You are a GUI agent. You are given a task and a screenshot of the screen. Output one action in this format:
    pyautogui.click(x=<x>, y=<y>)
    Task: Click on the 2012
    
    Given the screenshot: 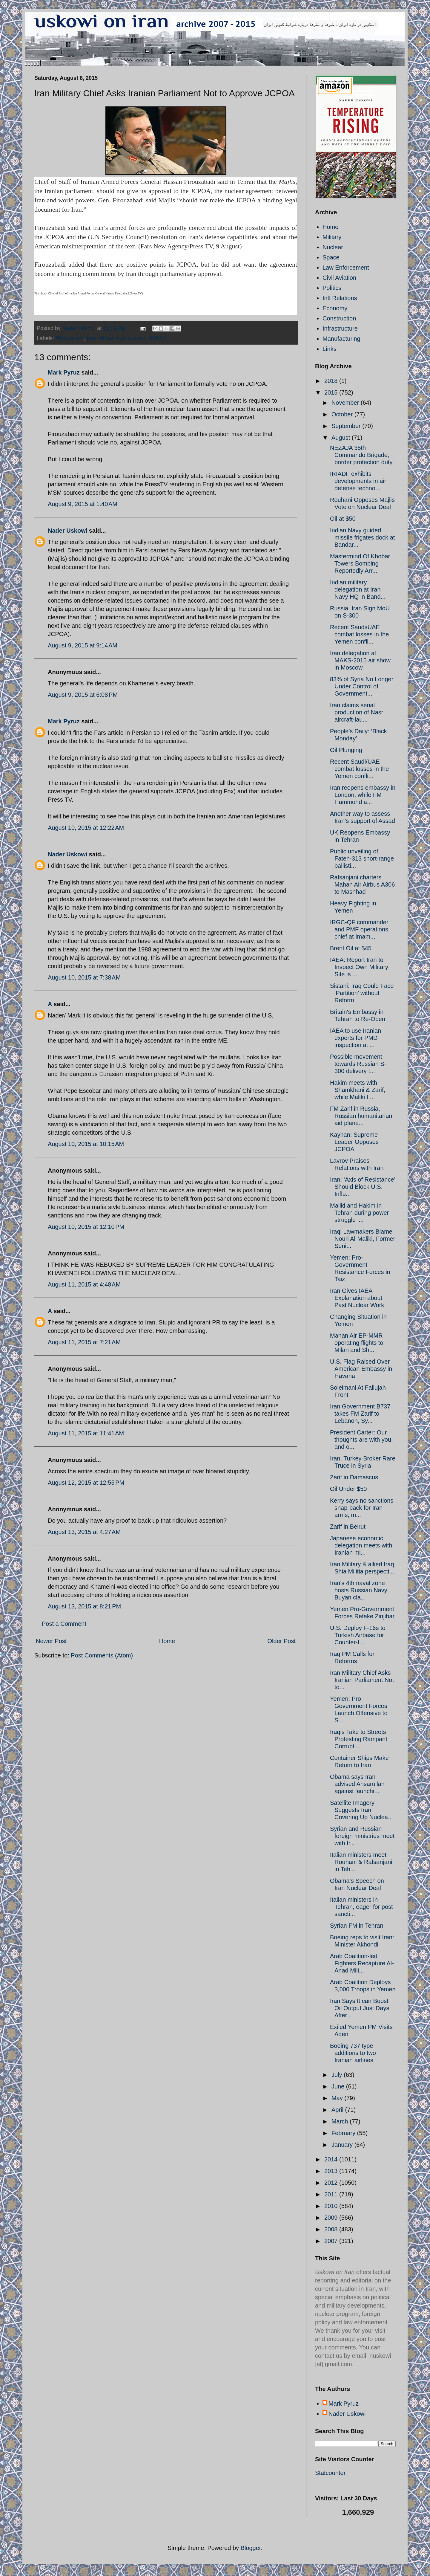 What is the action you would take?
    pyautogui.click(x=331, y=2182)
    